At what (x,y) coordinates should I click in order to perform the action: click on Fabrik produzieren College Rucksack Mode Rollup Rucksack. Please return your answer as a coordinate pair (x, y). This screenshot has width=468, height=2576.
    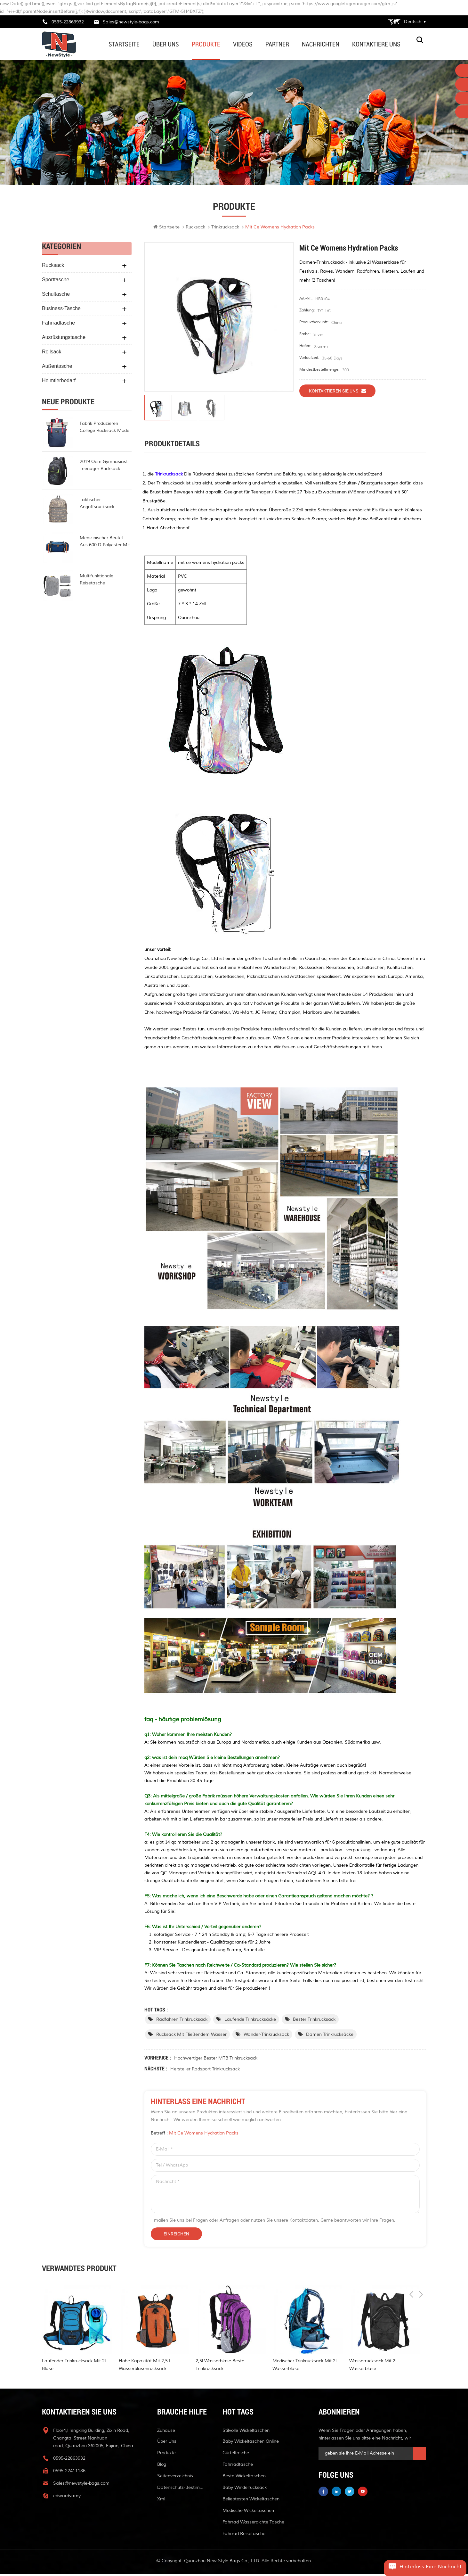
    Looking at the image, I should click on (104, 429).